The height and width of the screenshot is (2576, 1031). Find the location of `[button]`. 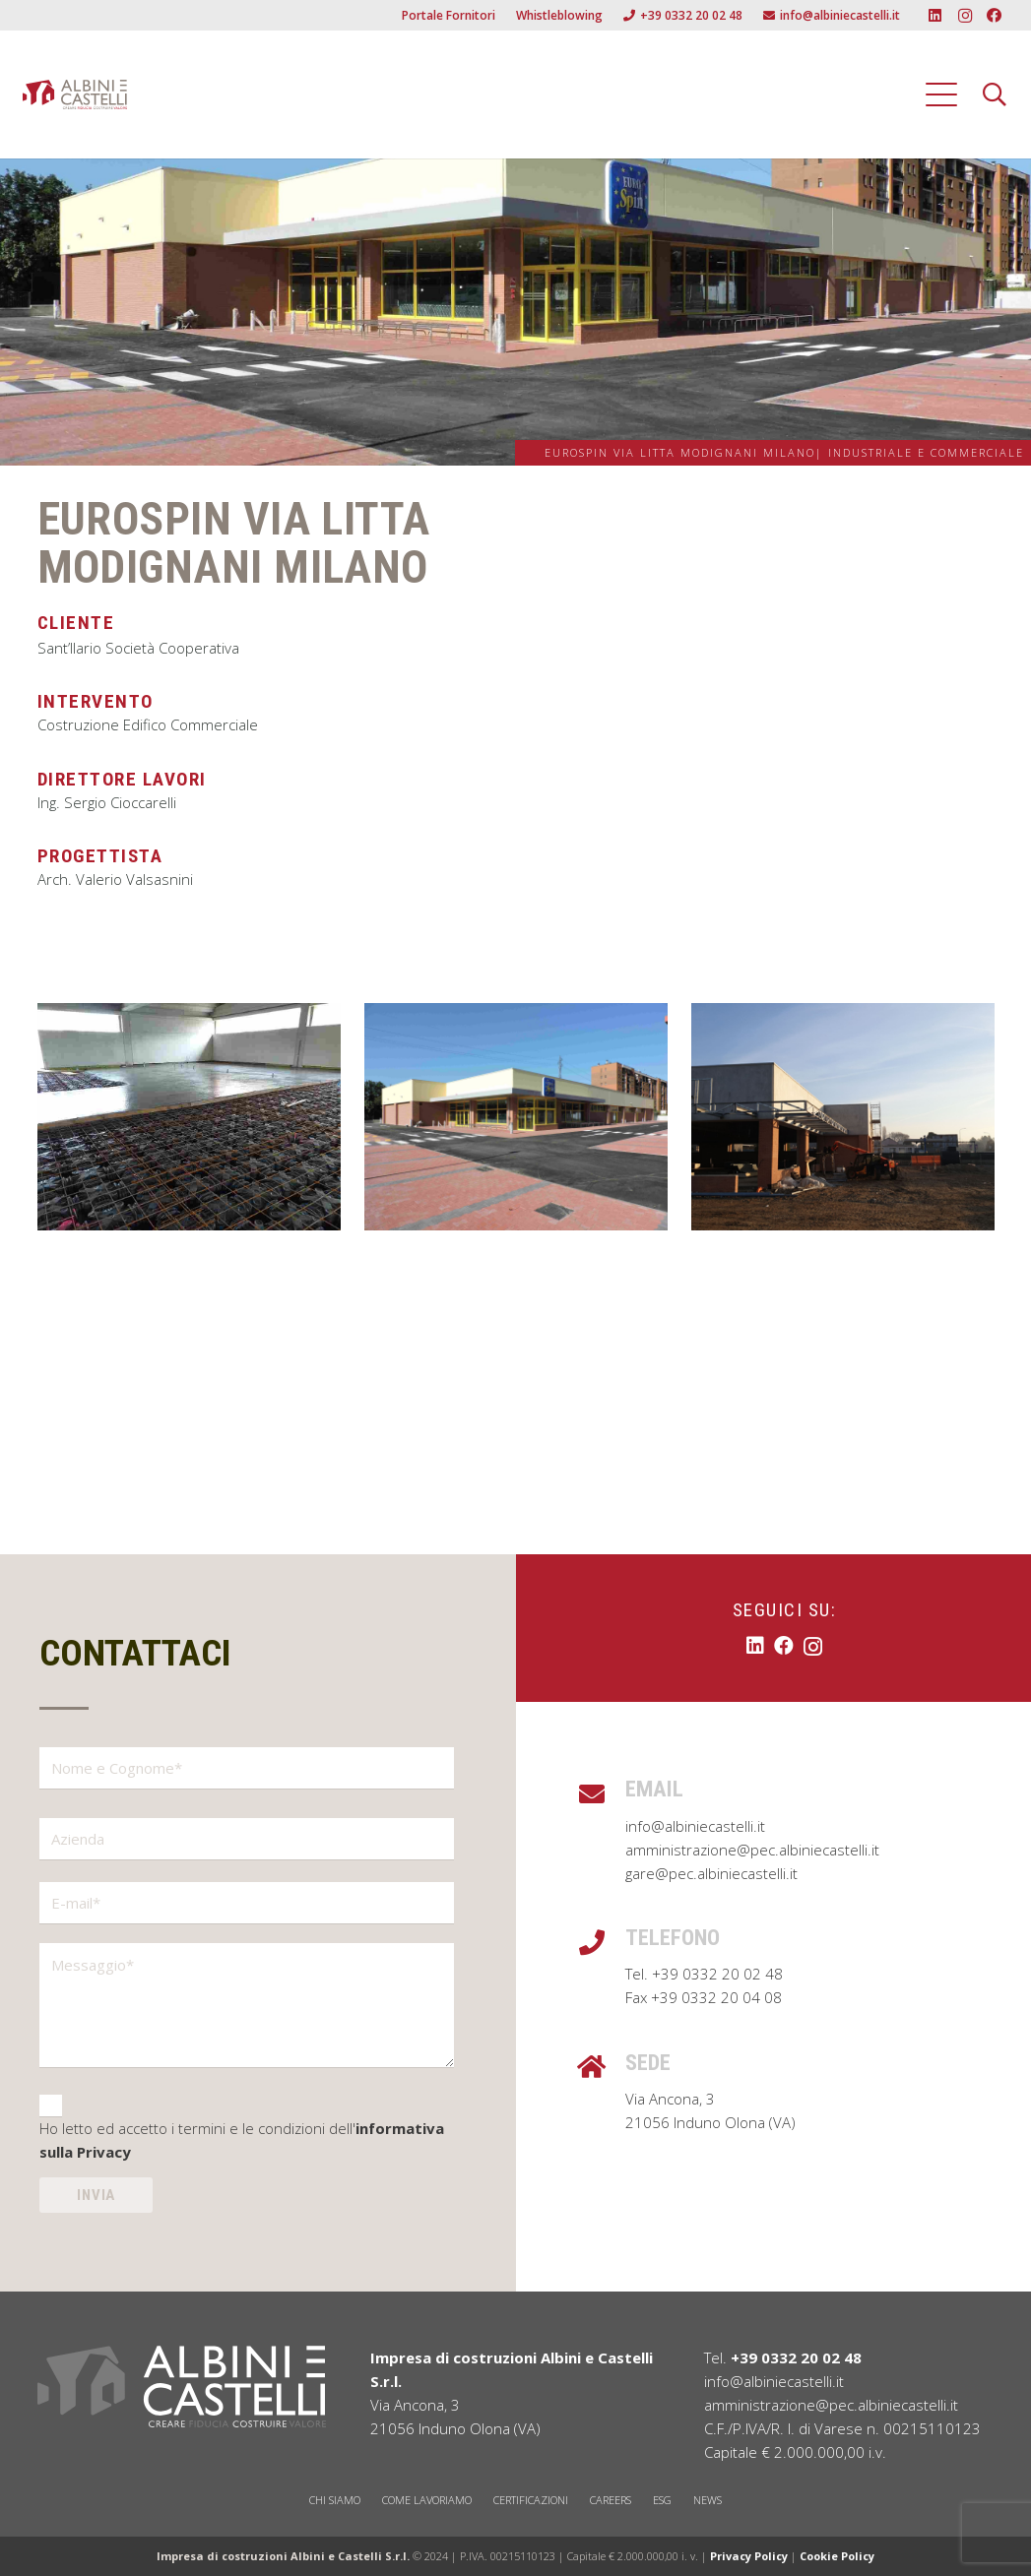

[button] is located at coordinates (941, 94).